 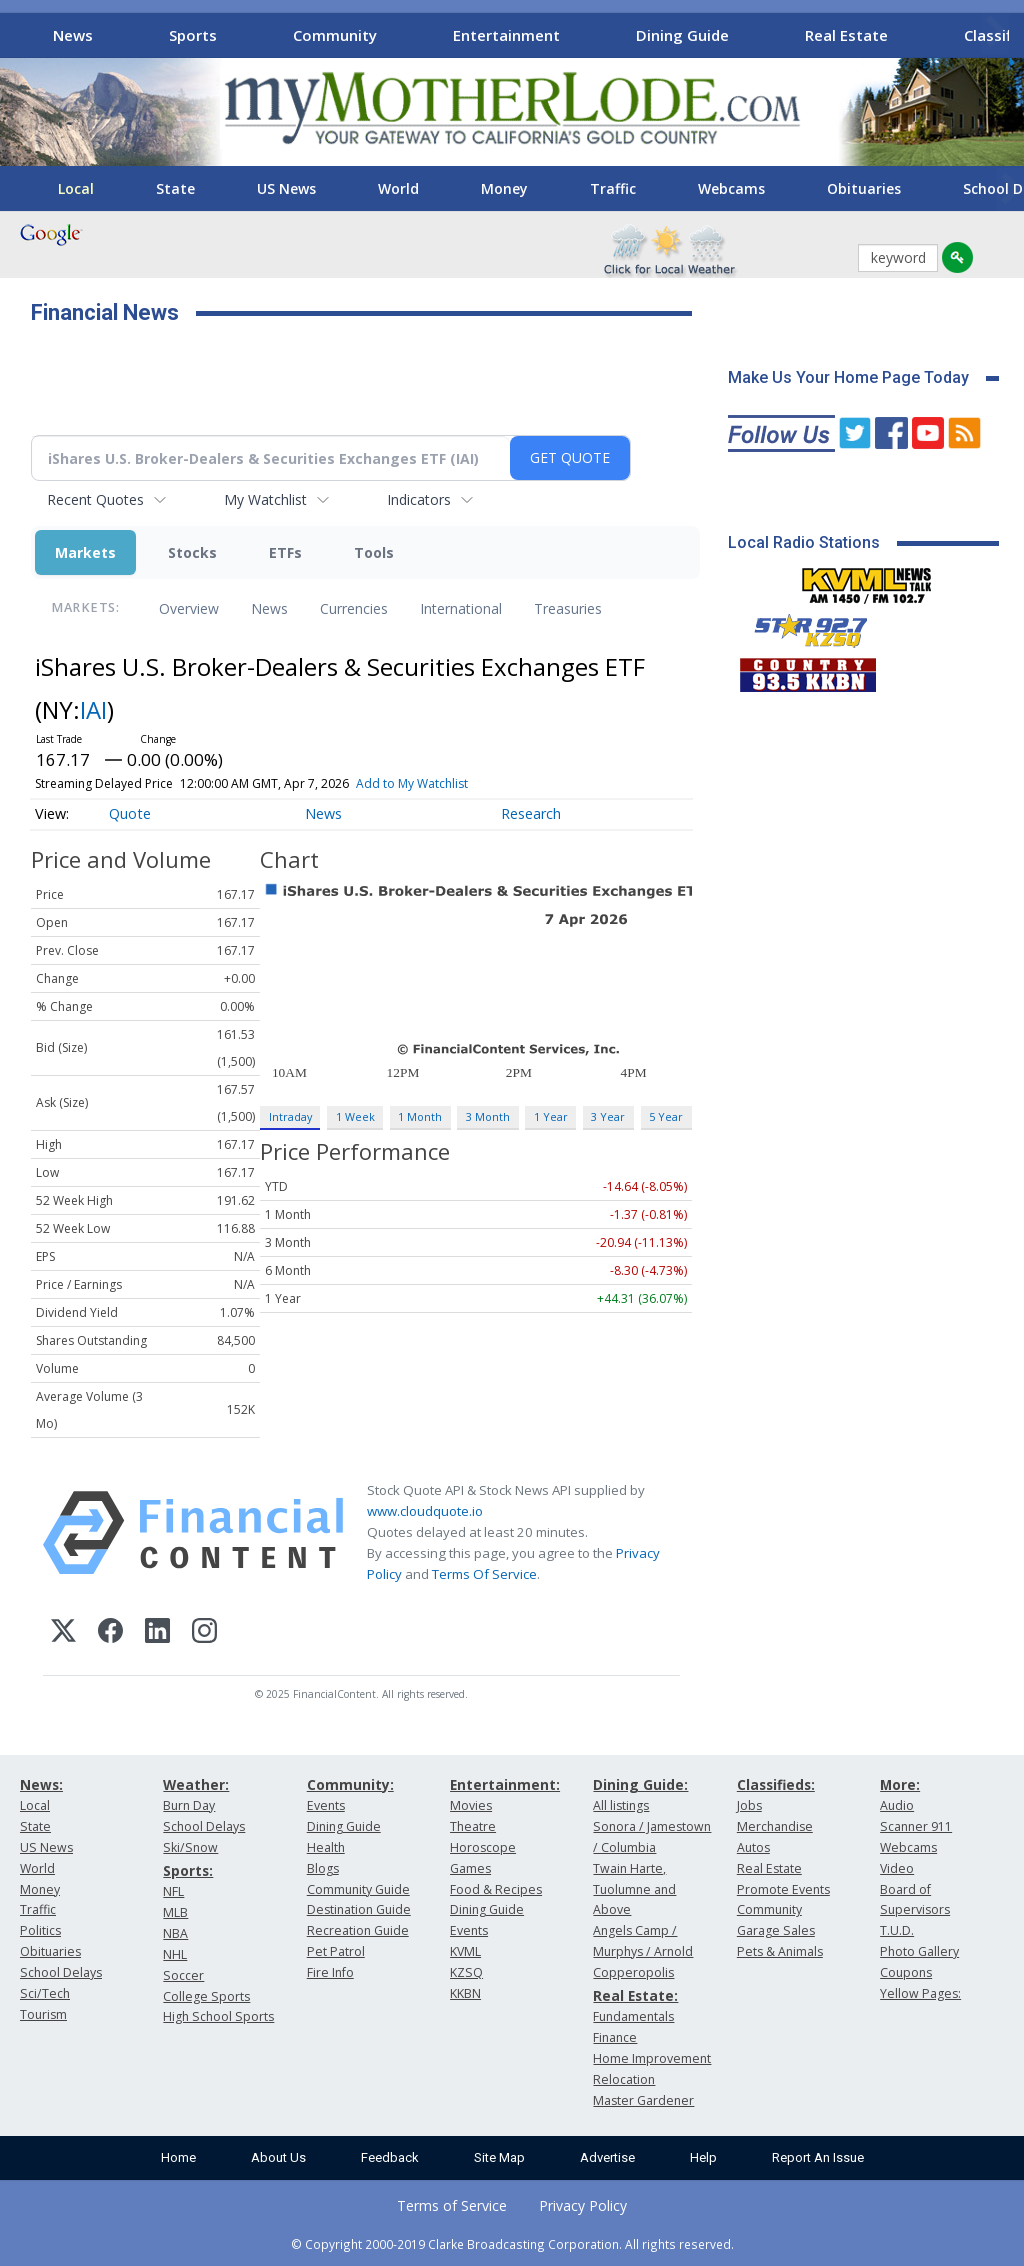 What do you see at coordinates (354, 608) in the screenshot?
I see `Currencies` at bounding box center [354, 608].